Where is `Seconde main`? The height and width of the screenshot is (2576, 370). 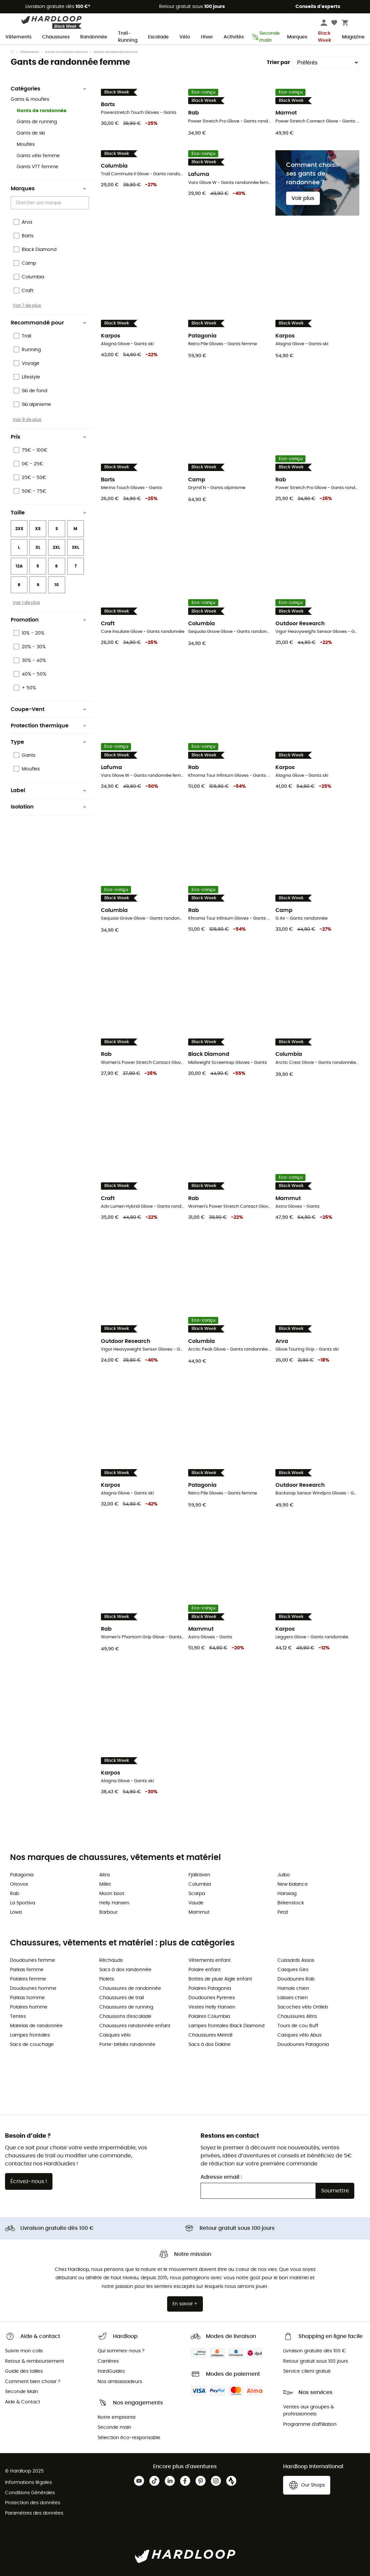 Seconde main is located at coordinates (265, 37).